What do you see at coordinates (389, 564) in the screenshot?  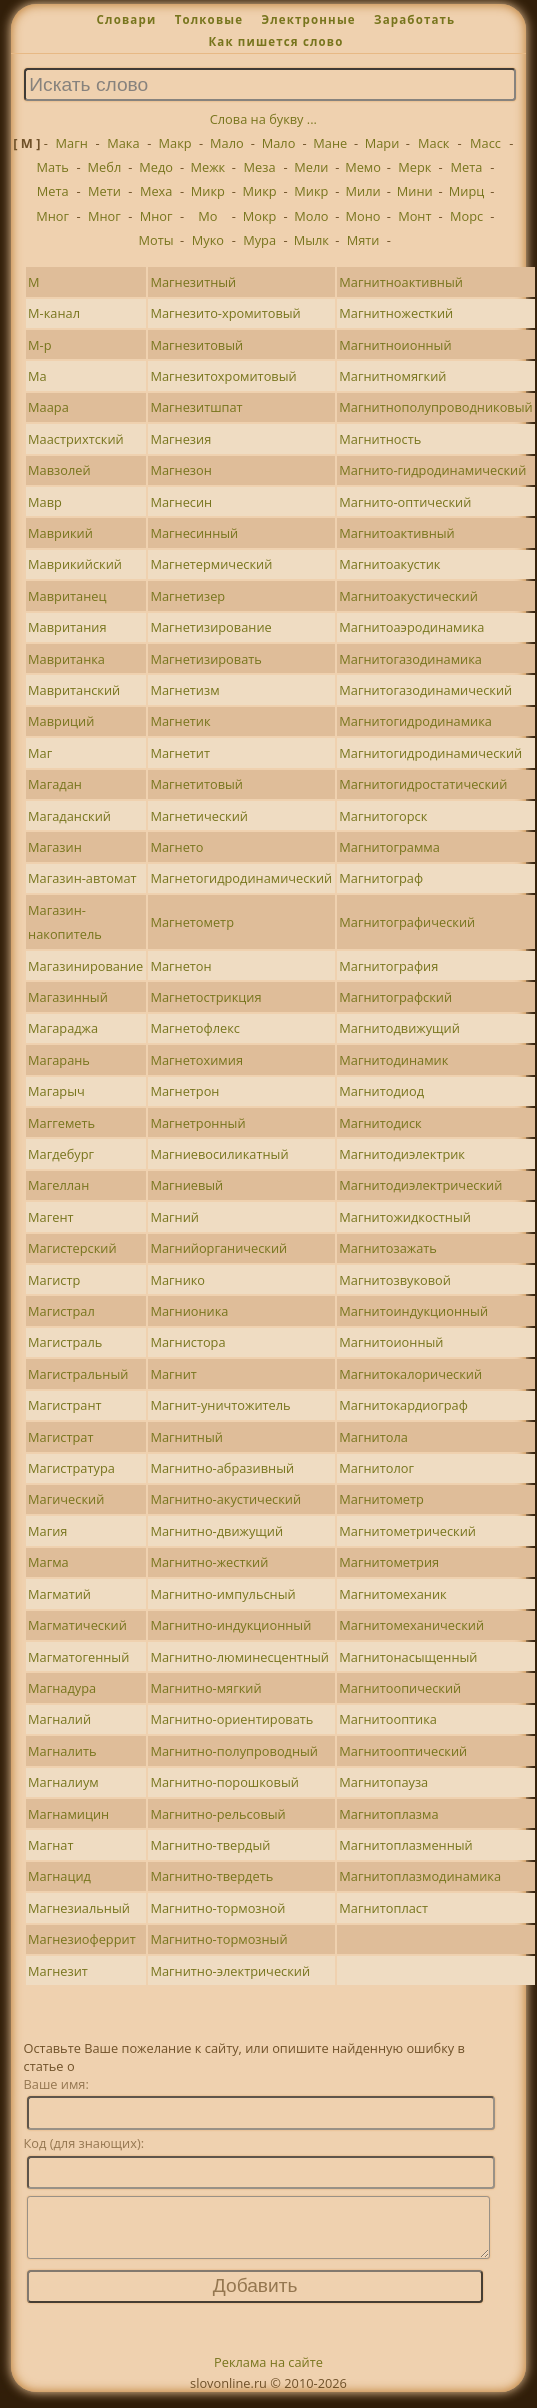 I see `Магнитоакустик` at bounding box center [389, 564].